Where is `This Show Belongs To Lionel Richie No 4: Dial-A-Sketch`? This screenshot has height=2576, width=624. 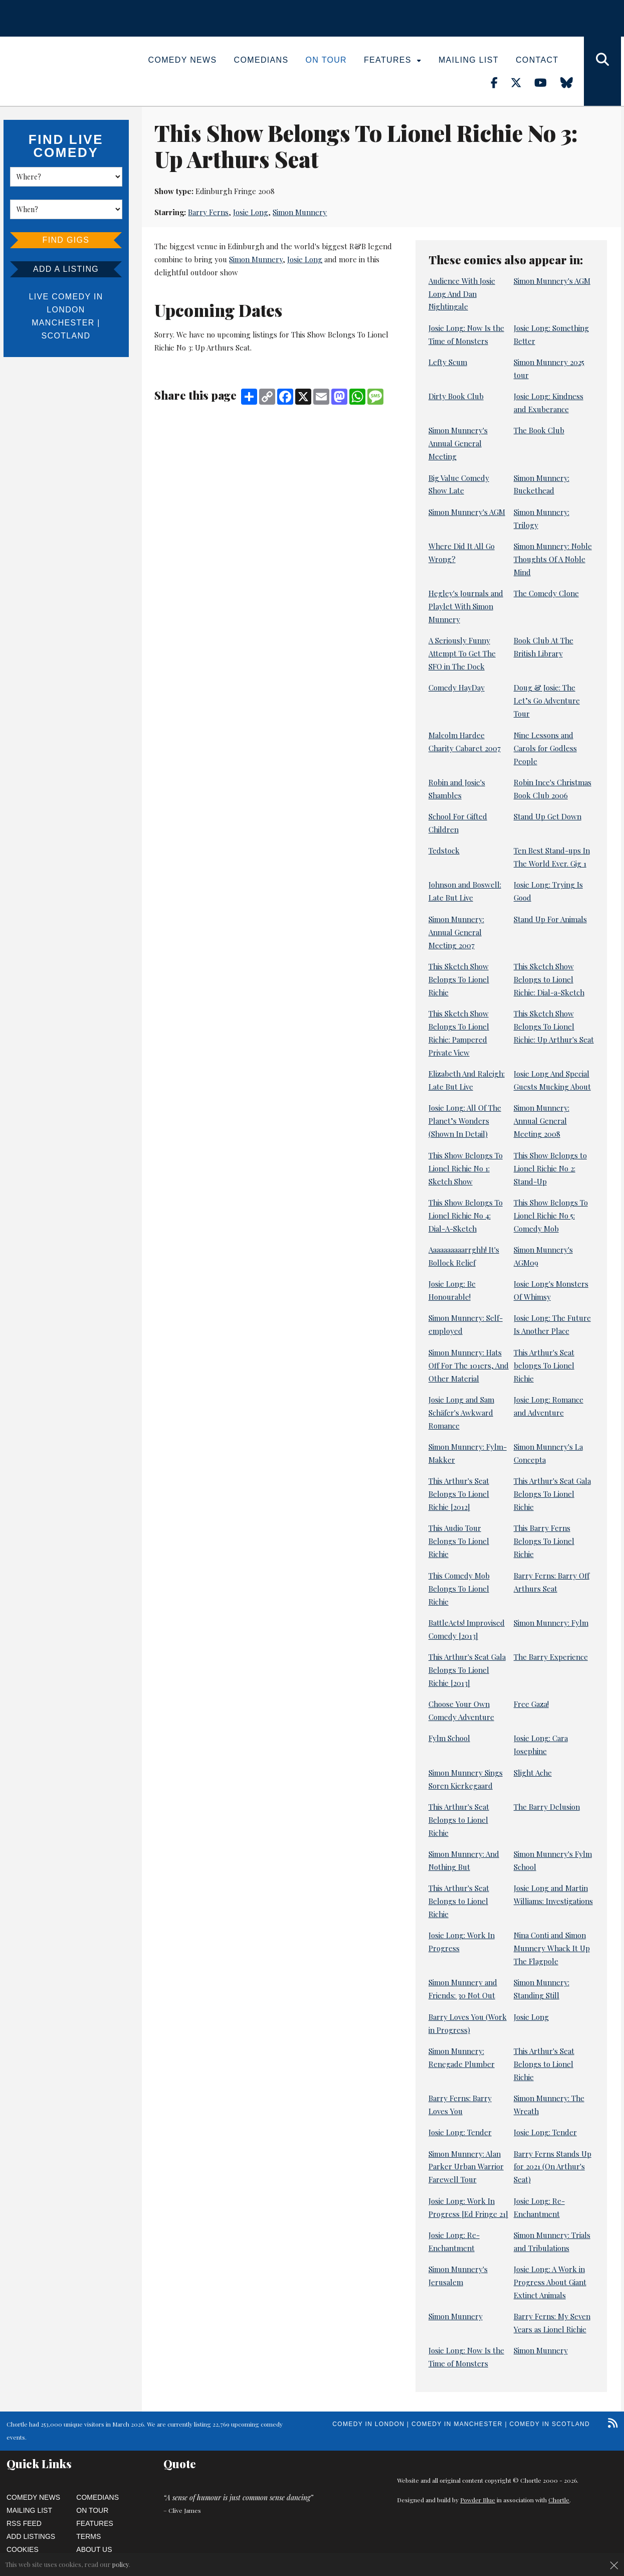 This Show Belongs To Lionel Richie No 4: Dial-A-Sketch is located at coordinates (466, 1215).